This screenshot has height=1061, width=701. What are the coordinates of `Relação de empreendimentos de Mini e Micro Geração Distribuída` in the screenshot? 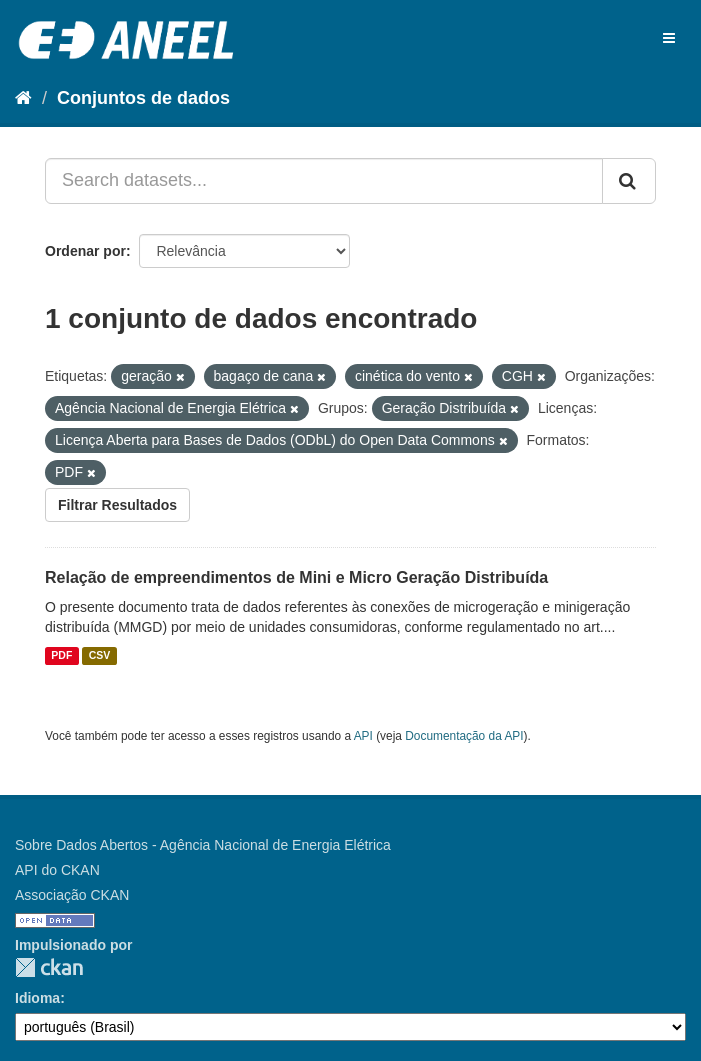 It's located at (296, 577).